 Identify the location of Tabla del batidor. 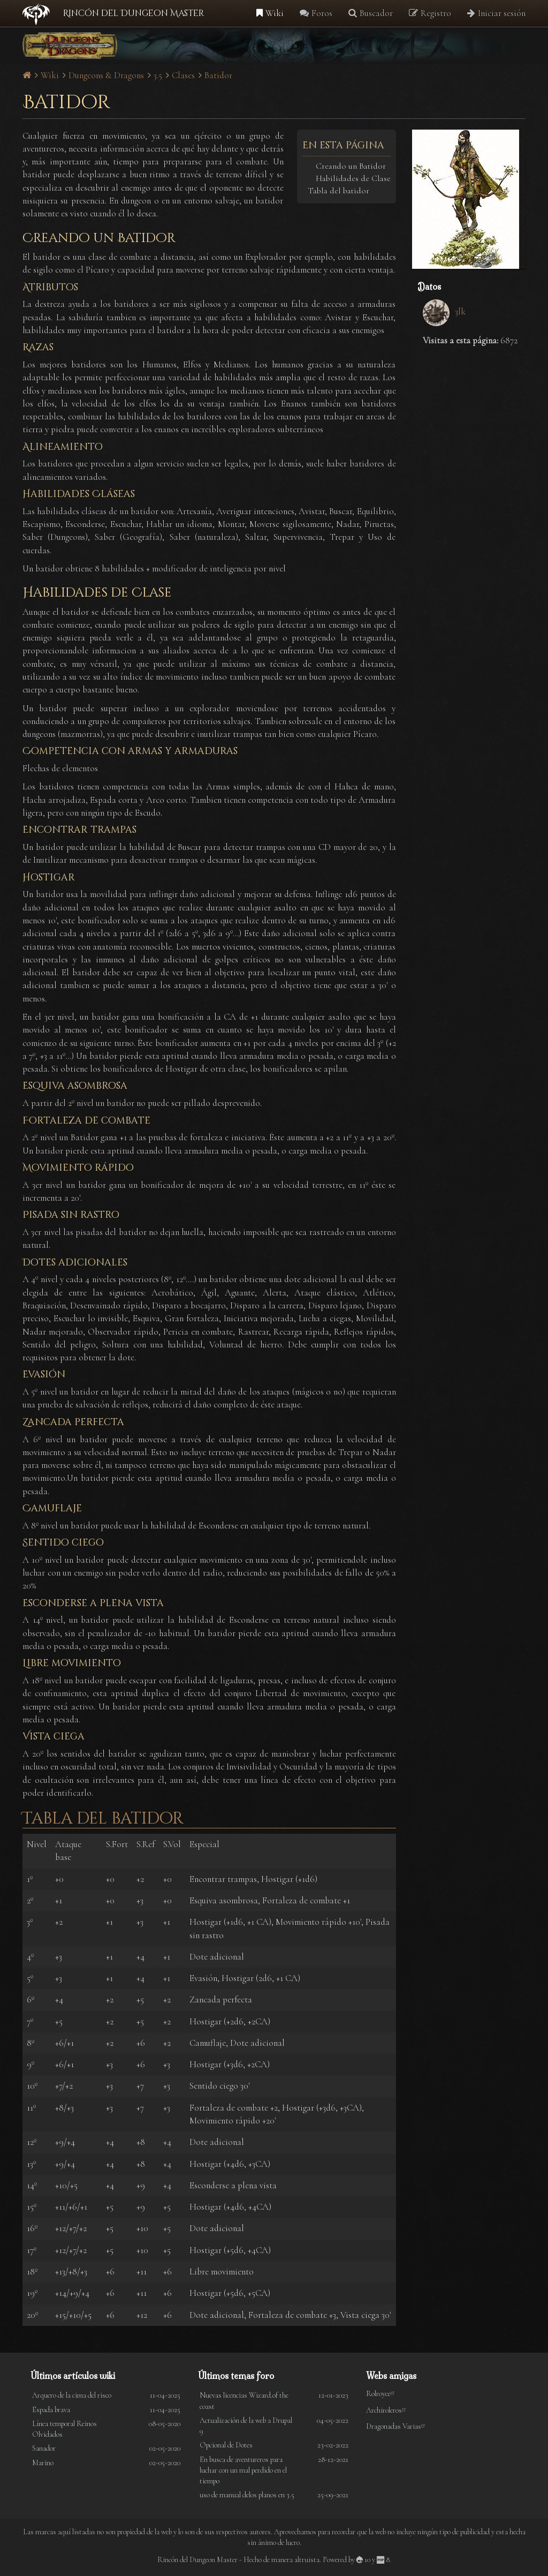
(338, 190).